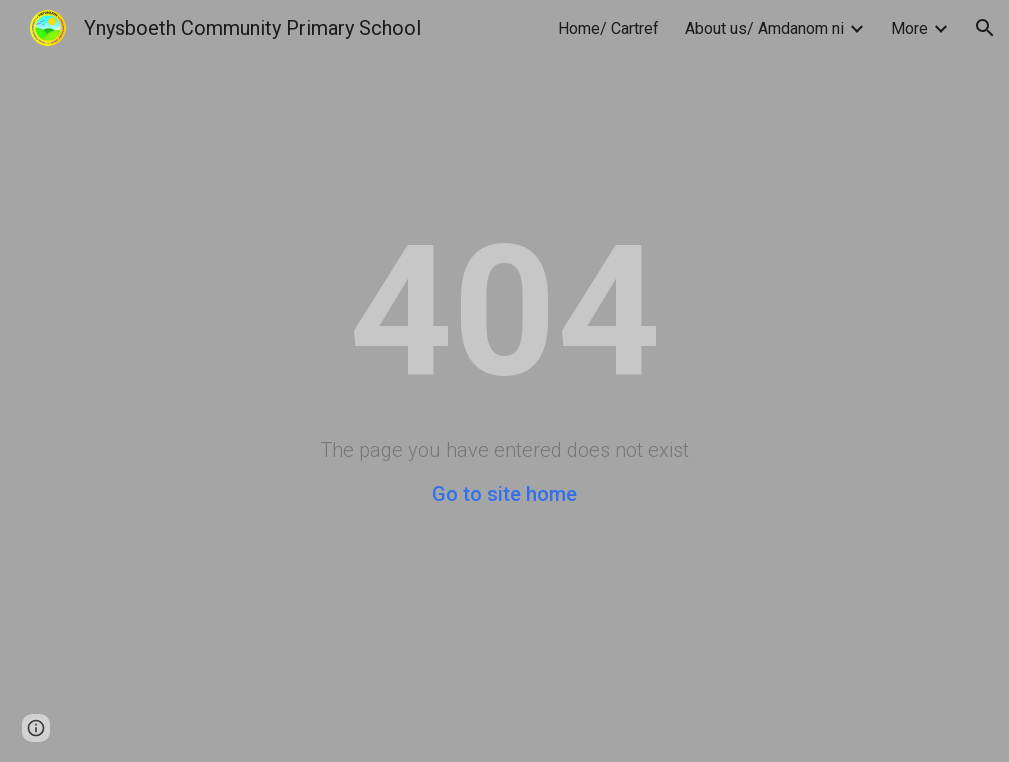 This screenshot has width=1009, height=762. What do you see at coordinates (504, 494) in the screenshot?
I see `Go to site home` at bounding box center [504, 494].